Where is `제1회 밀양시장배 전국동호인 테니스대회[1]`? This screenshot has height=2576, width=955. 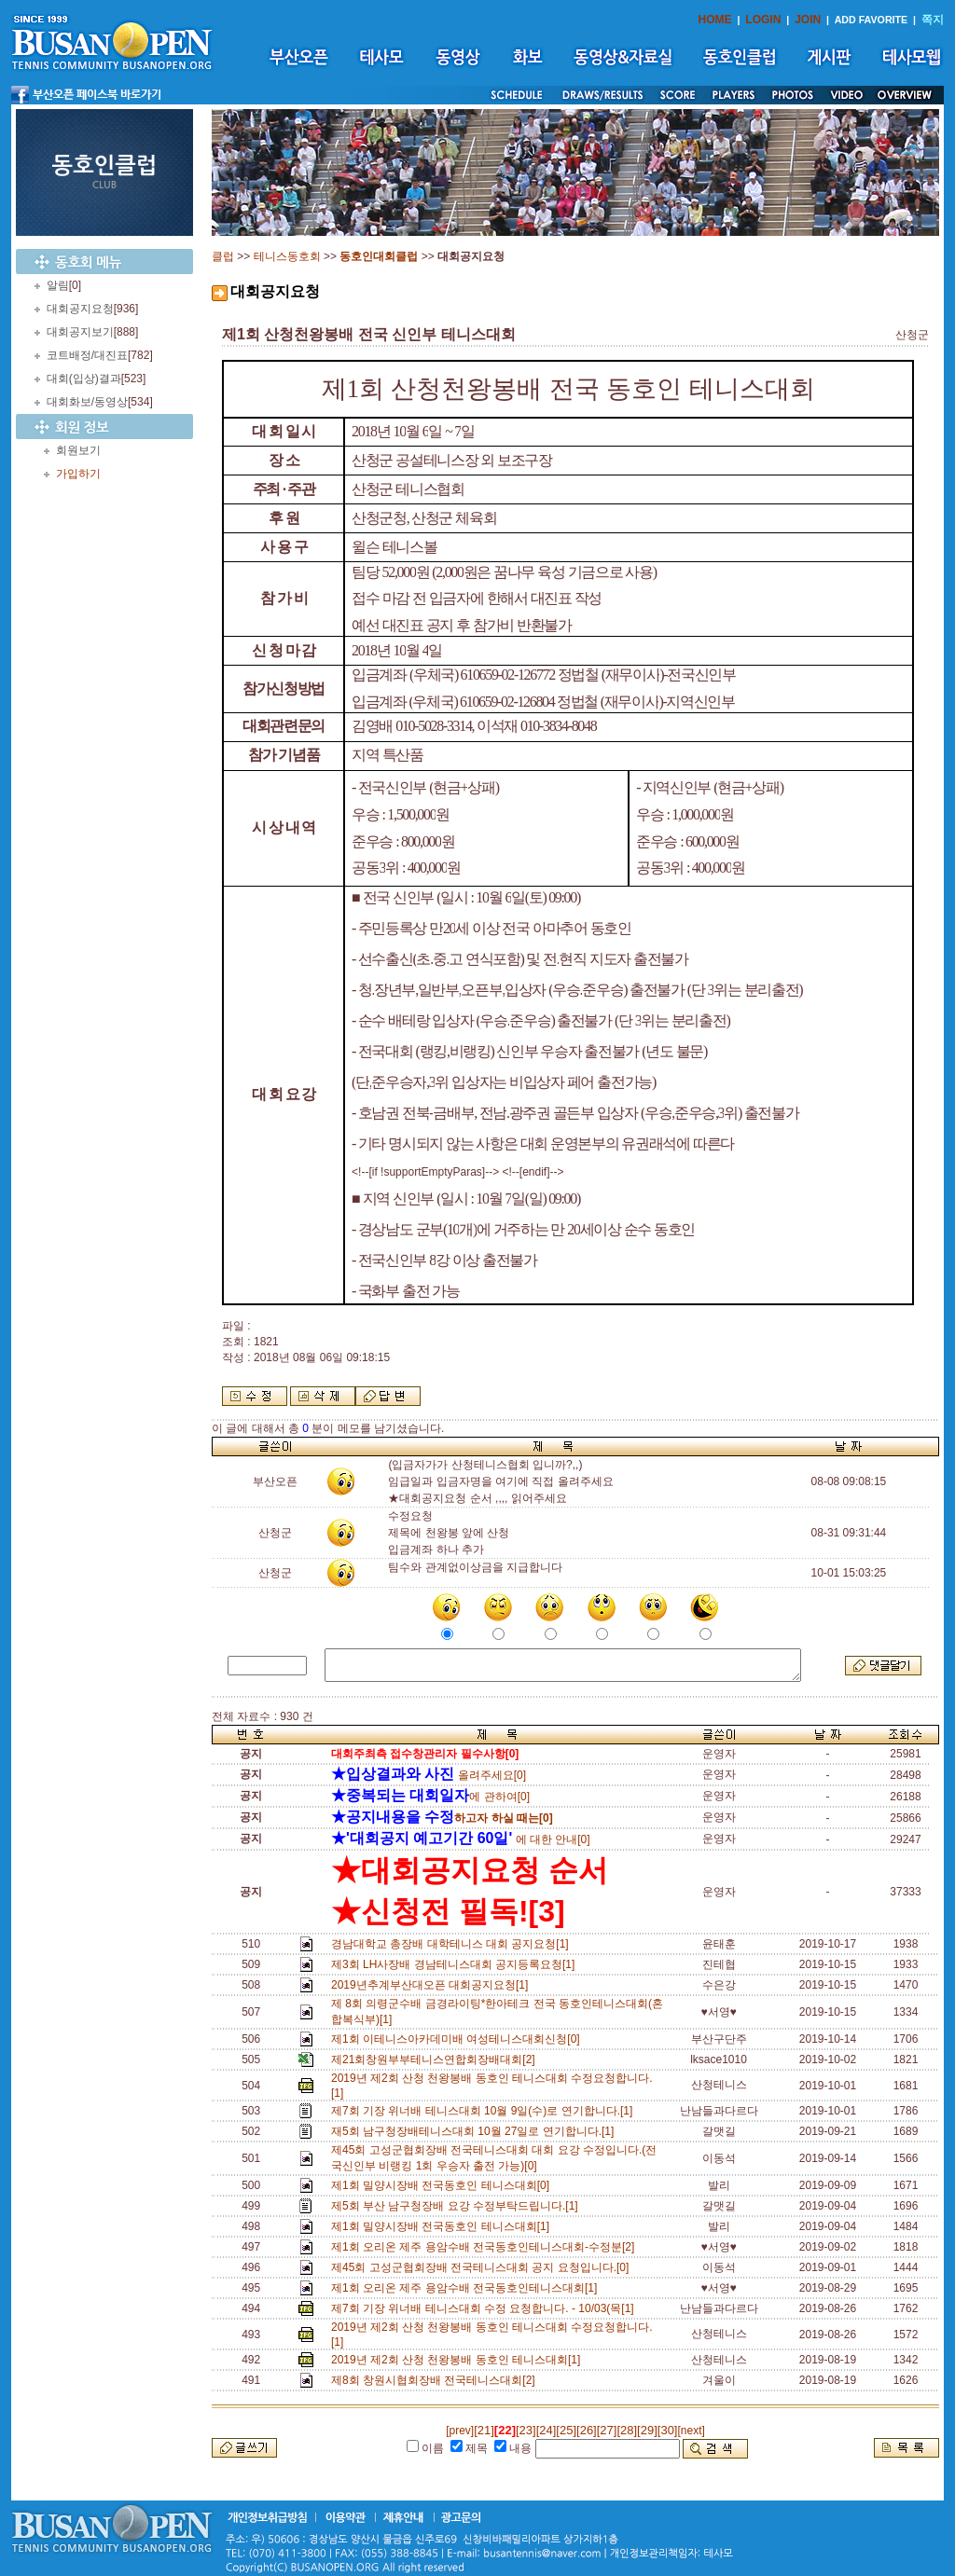 제1회 밀양시장배 전국동호인 테니스대회[1] is located at coordinates (443, 2226).